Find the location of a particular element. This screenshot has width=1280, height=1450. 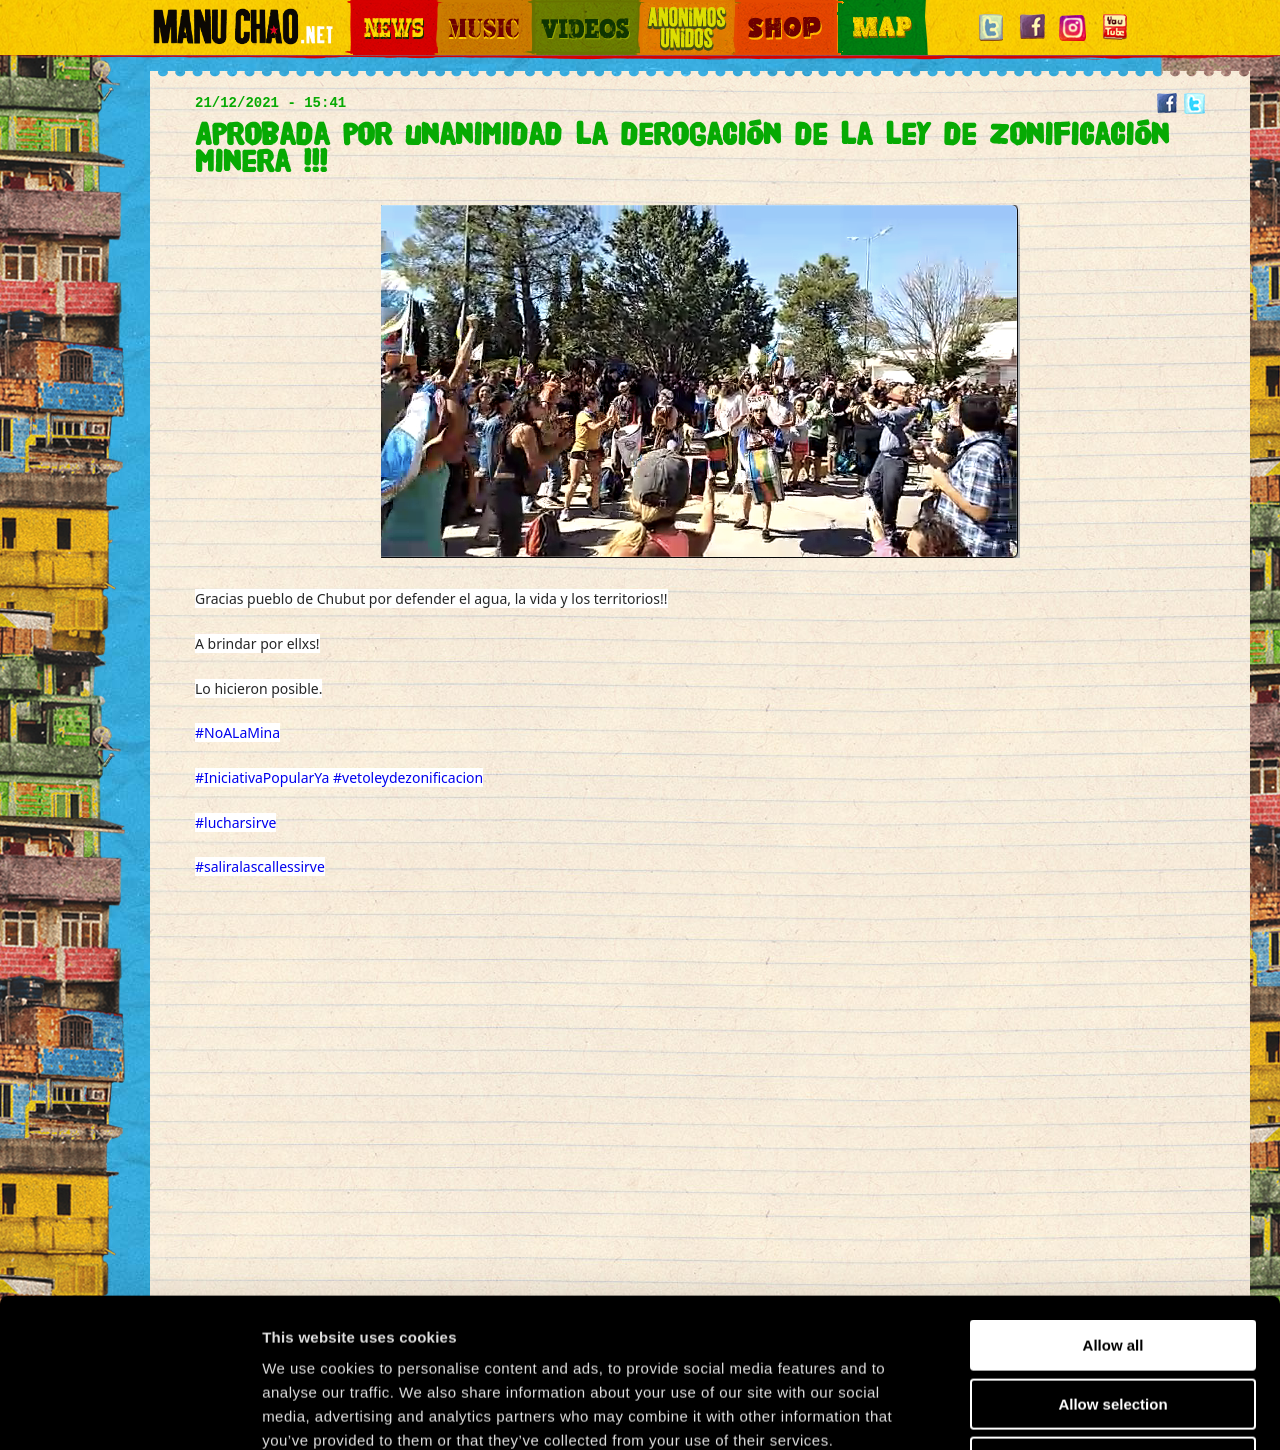

#lucharsirve is located at coordinates (235, 822).